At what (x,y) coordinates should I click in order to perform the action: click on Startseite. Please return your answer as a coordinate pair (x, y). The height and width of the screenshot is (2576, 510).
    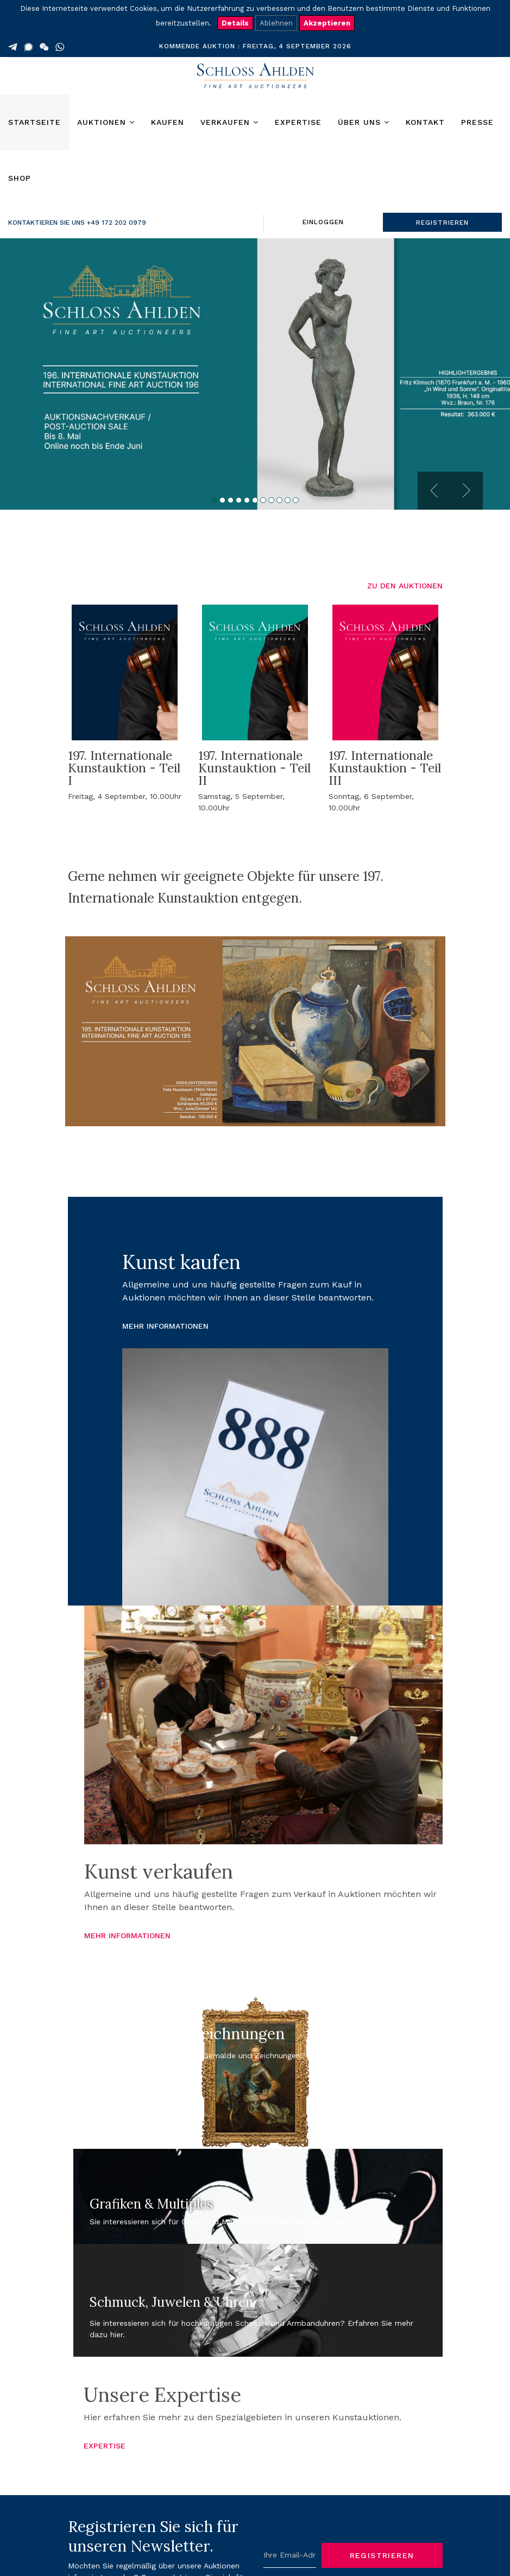
    Looking at the image, I should click on (34, 122).